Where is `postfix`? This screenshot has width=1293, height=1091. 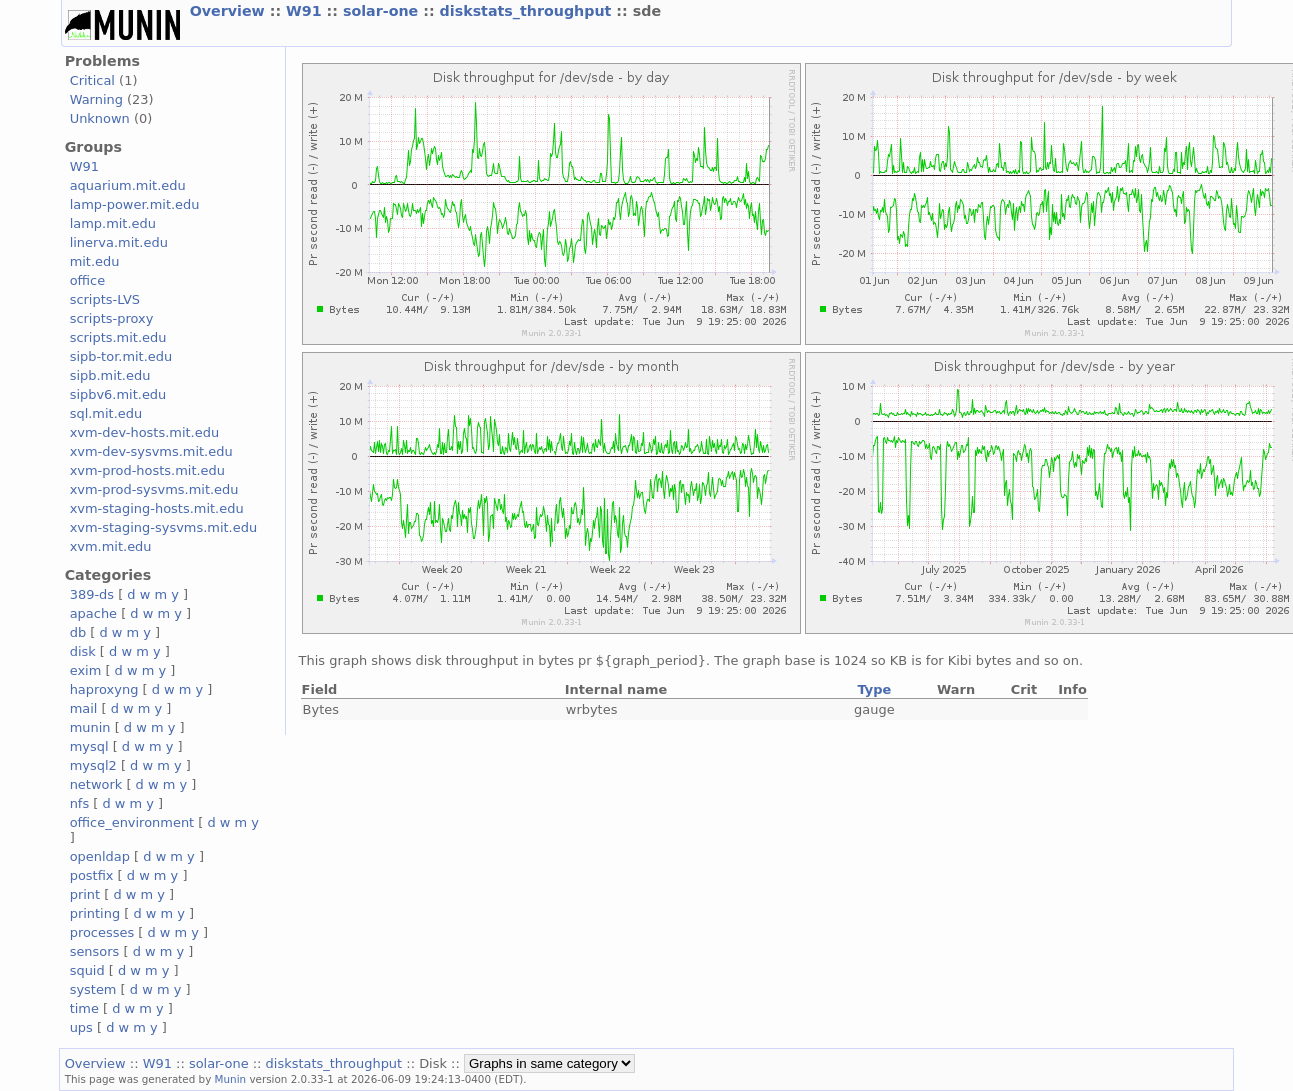
postfix is located at coordinates (92, 875).